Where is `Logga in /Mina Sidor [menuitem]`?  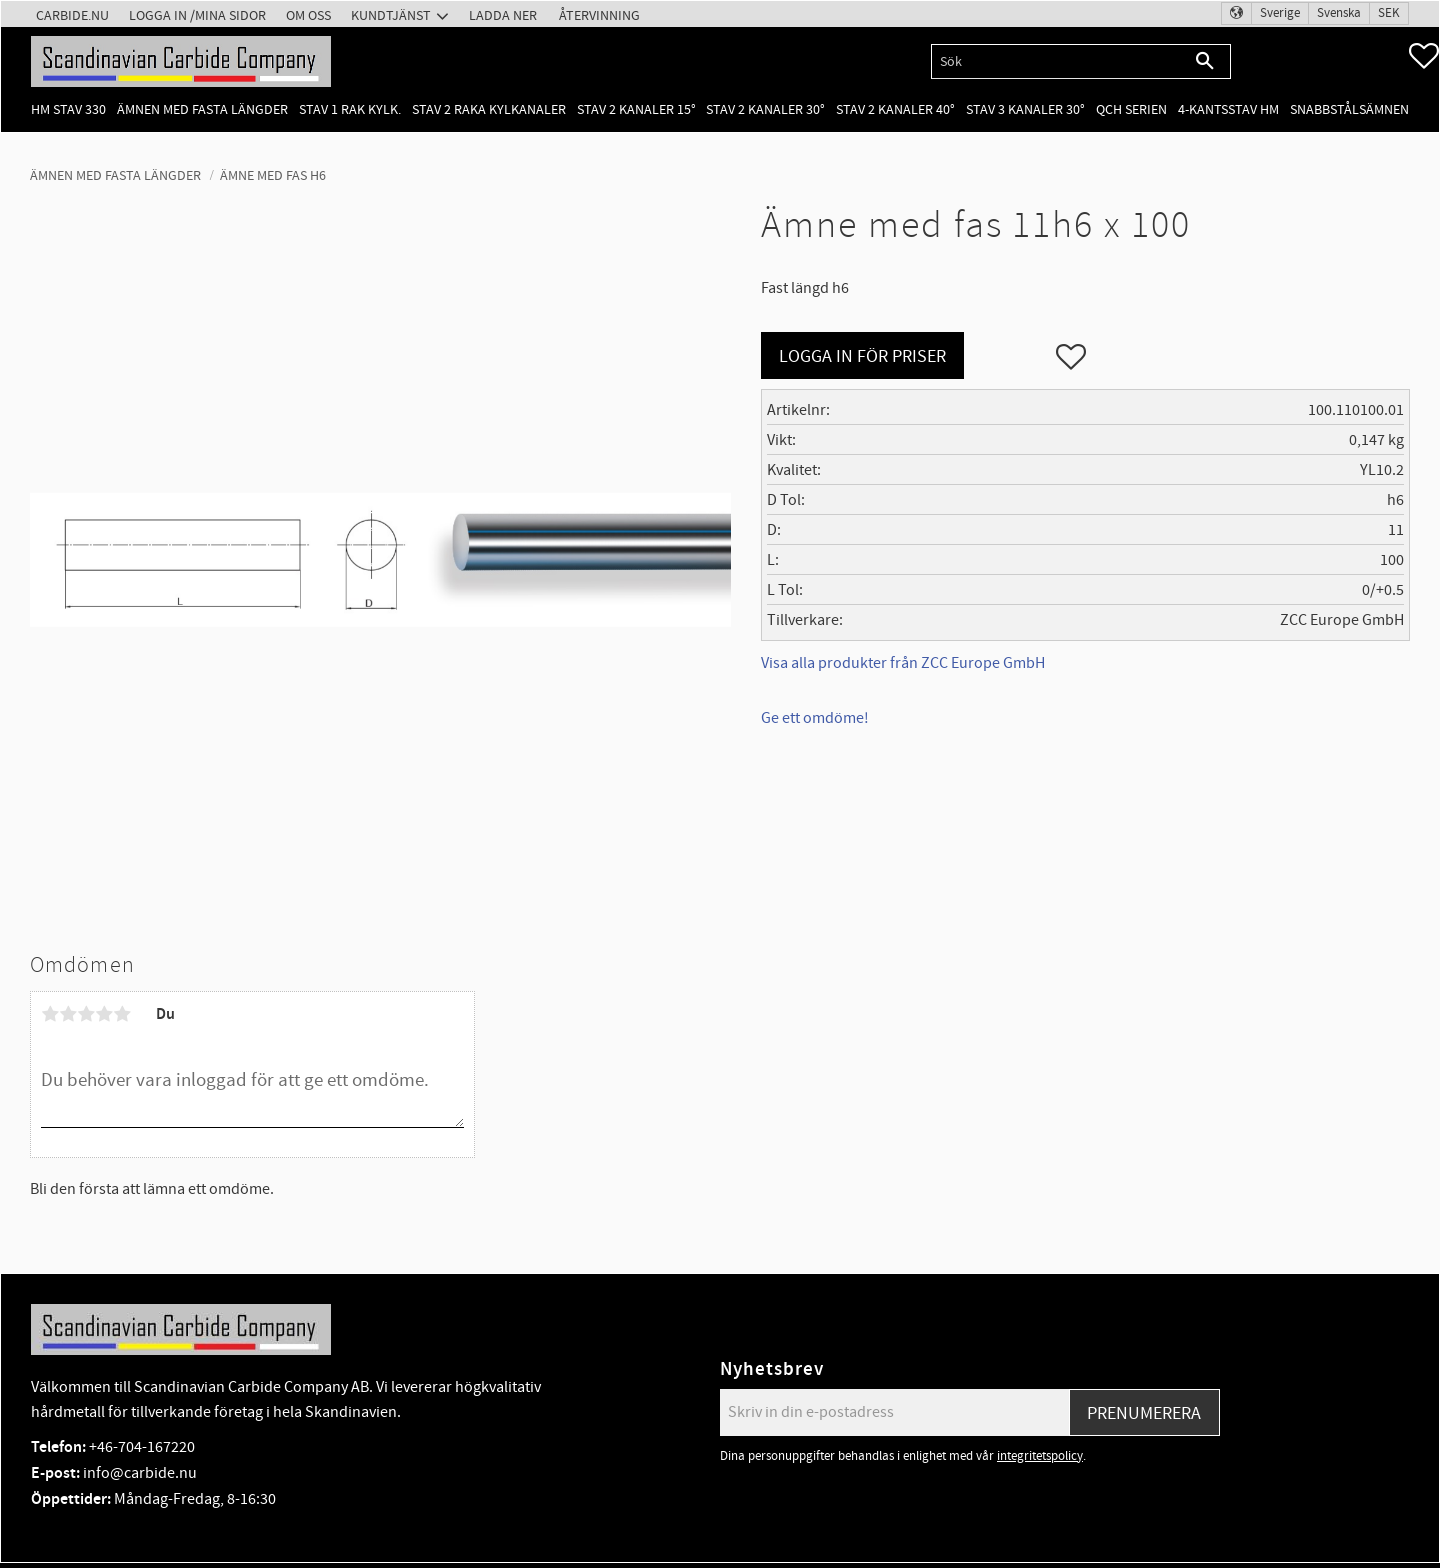 Logga in /Mina Sidor [menuitem] is located at coordinates (197, 15).